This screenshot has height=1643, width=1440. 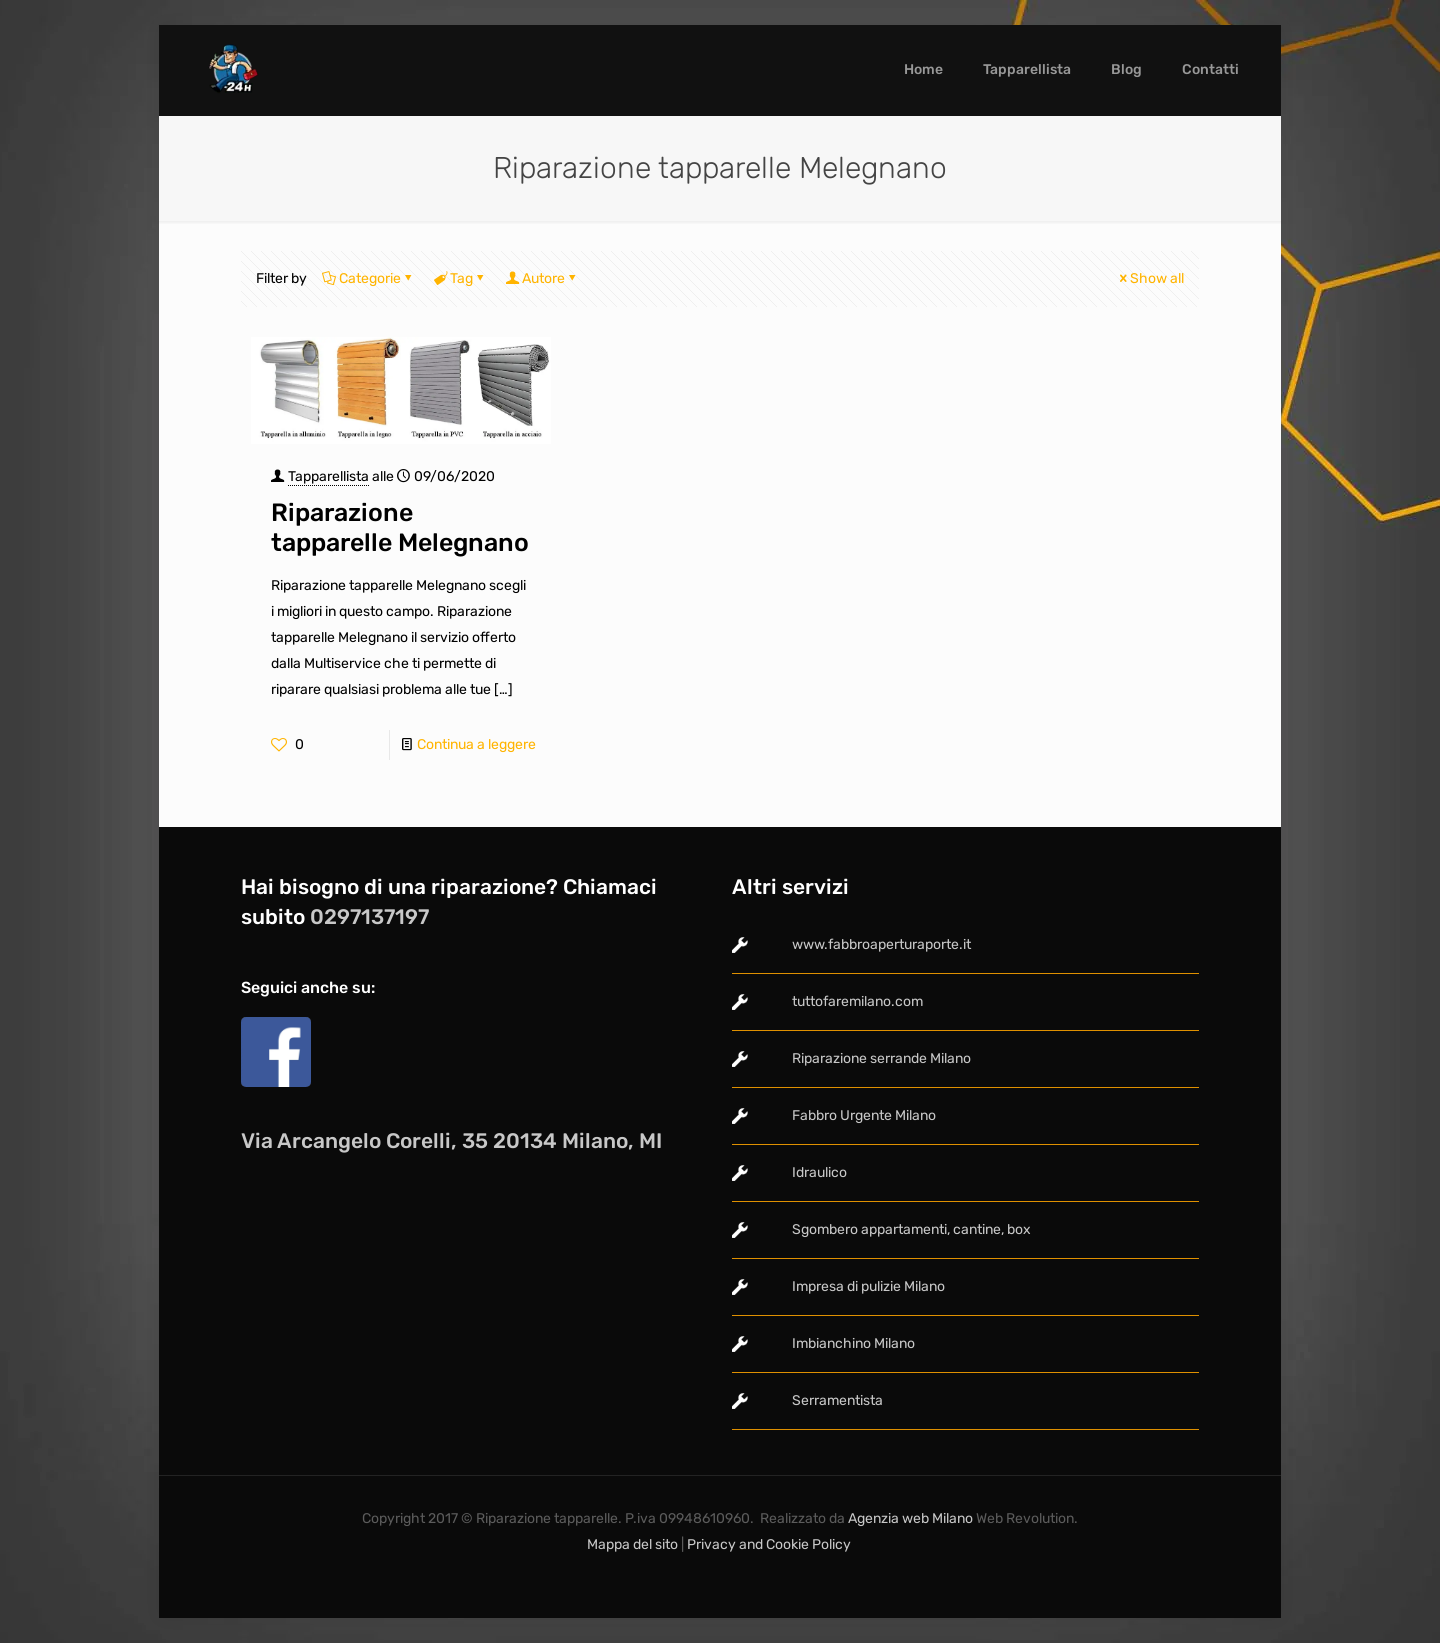 What do you see at coordinates (460, 278) in the screenshot?
I see `Tag` at bounding box center [460, 278].